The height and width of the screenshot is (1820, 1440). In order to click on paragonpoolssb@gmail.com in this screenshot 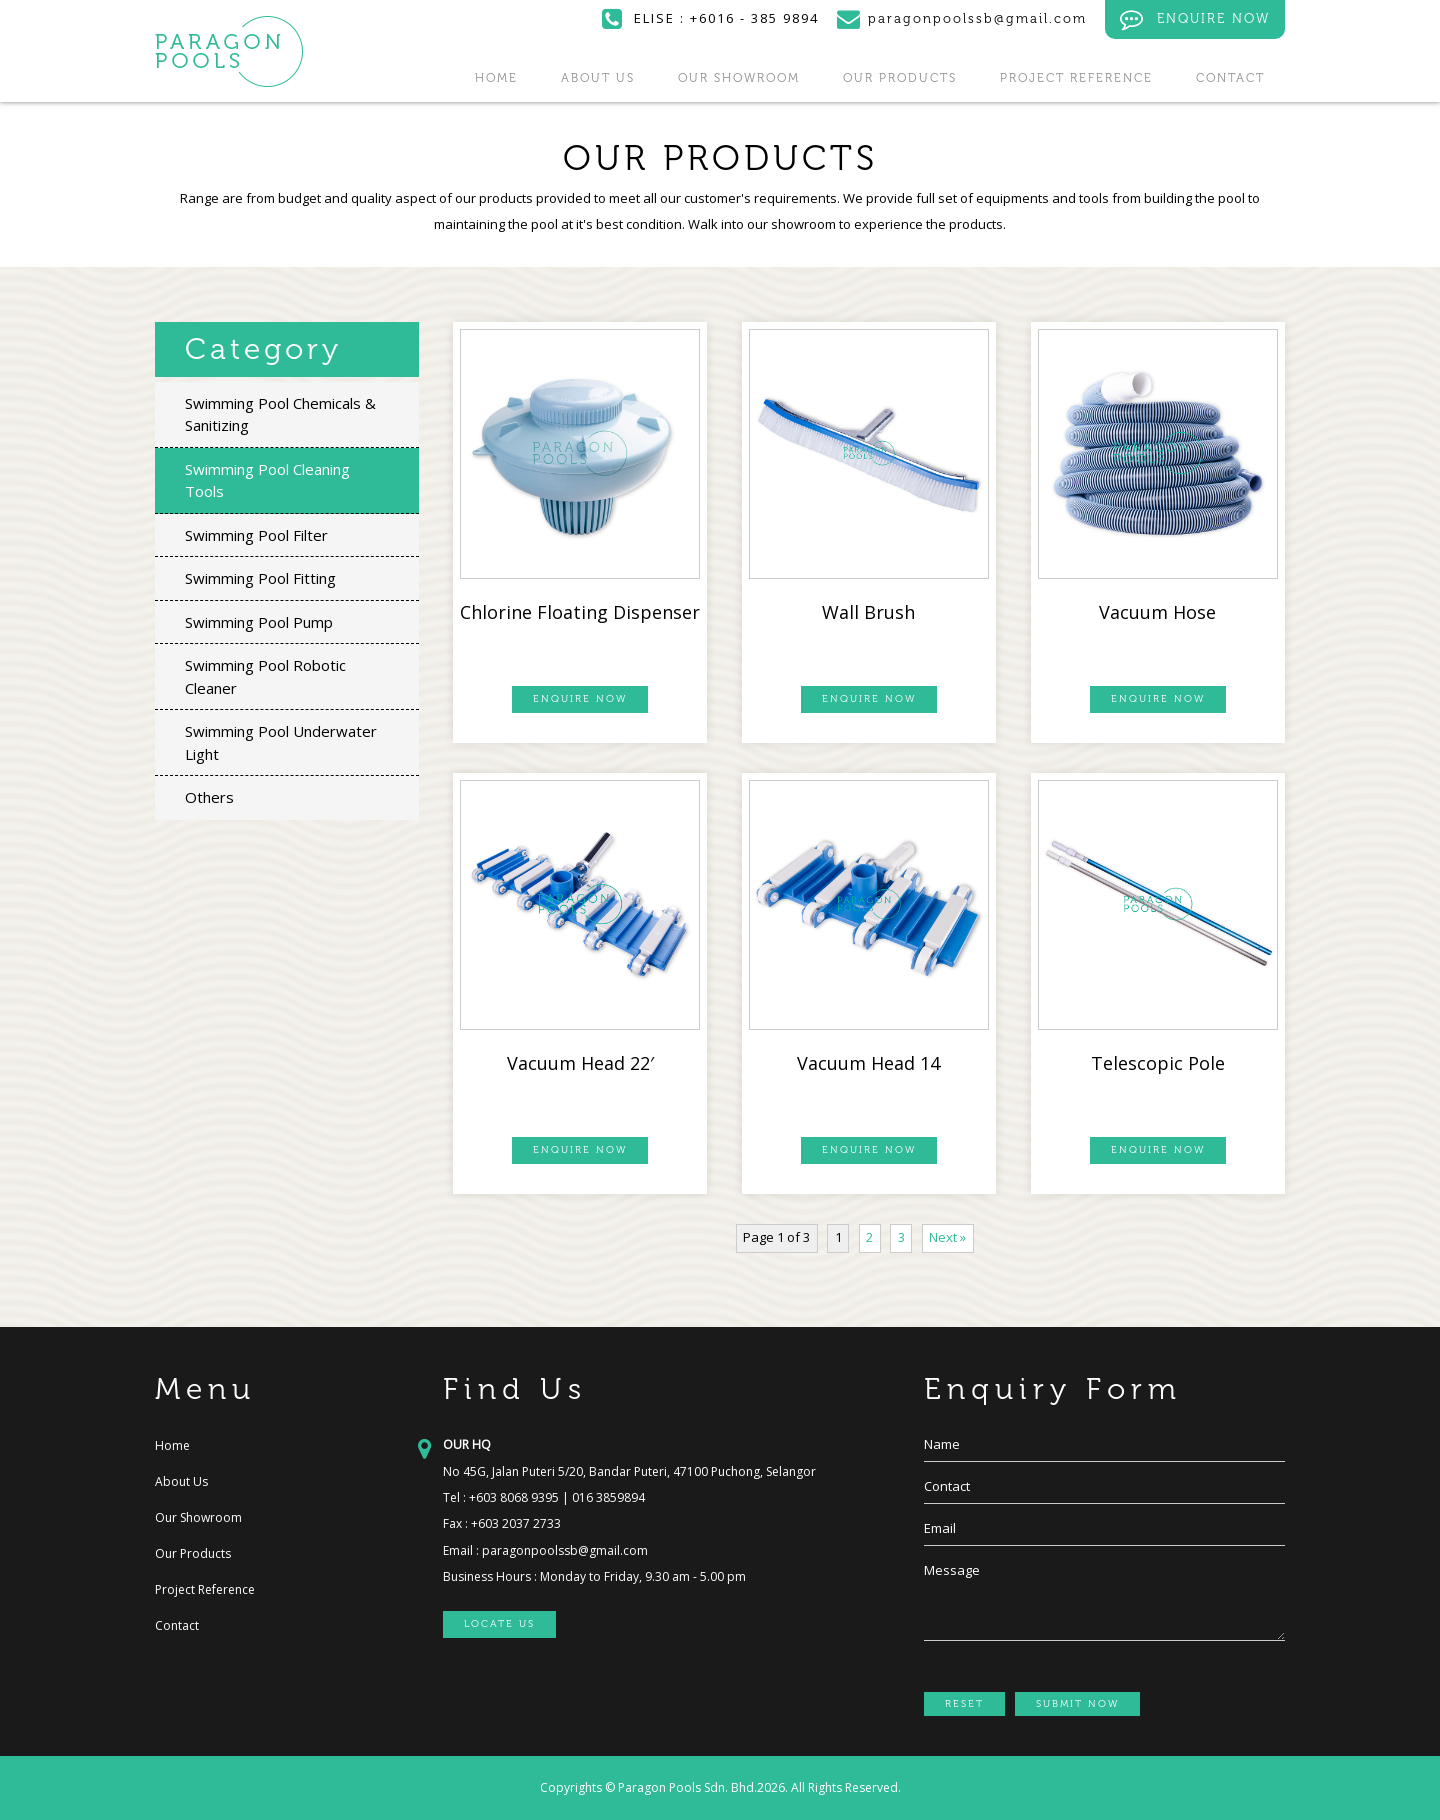, I will do `click(565, 1550)`.